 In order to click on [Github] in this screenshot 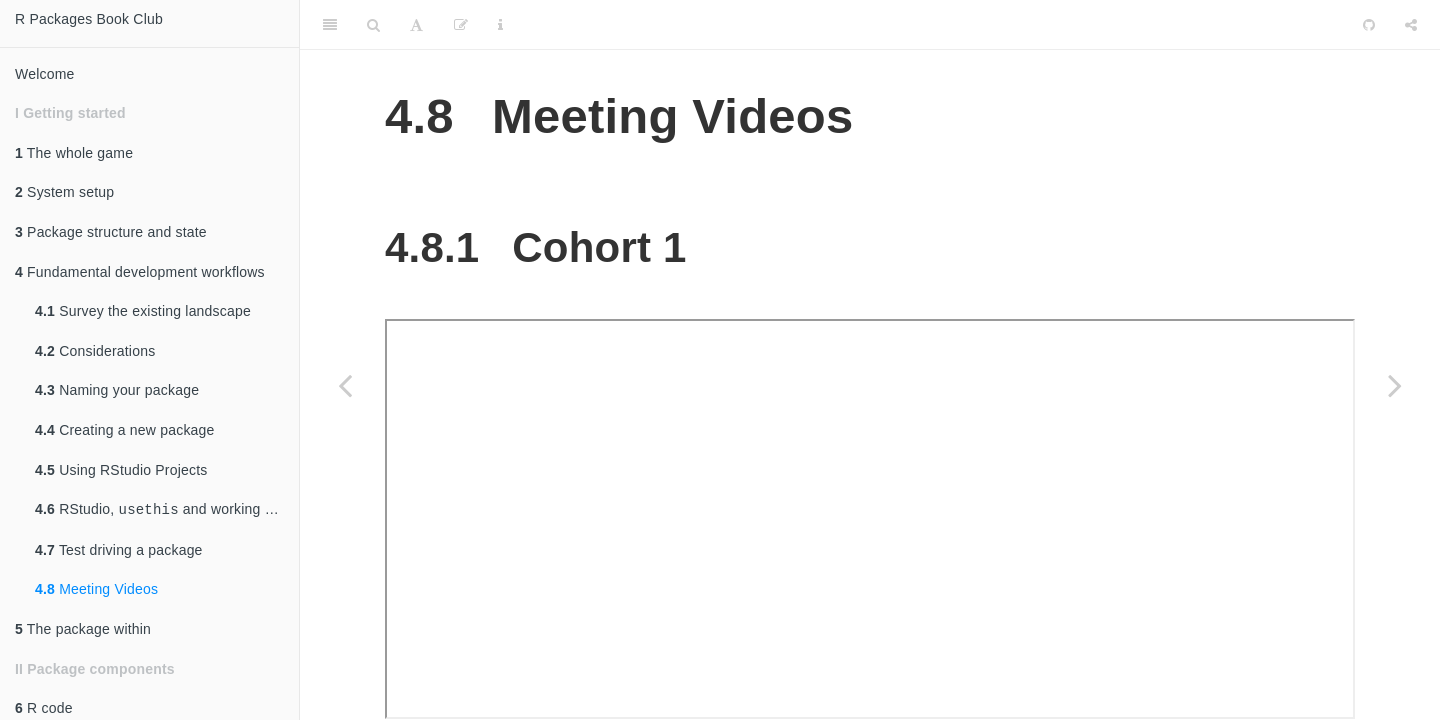, I will do `click(1369, 25)`.